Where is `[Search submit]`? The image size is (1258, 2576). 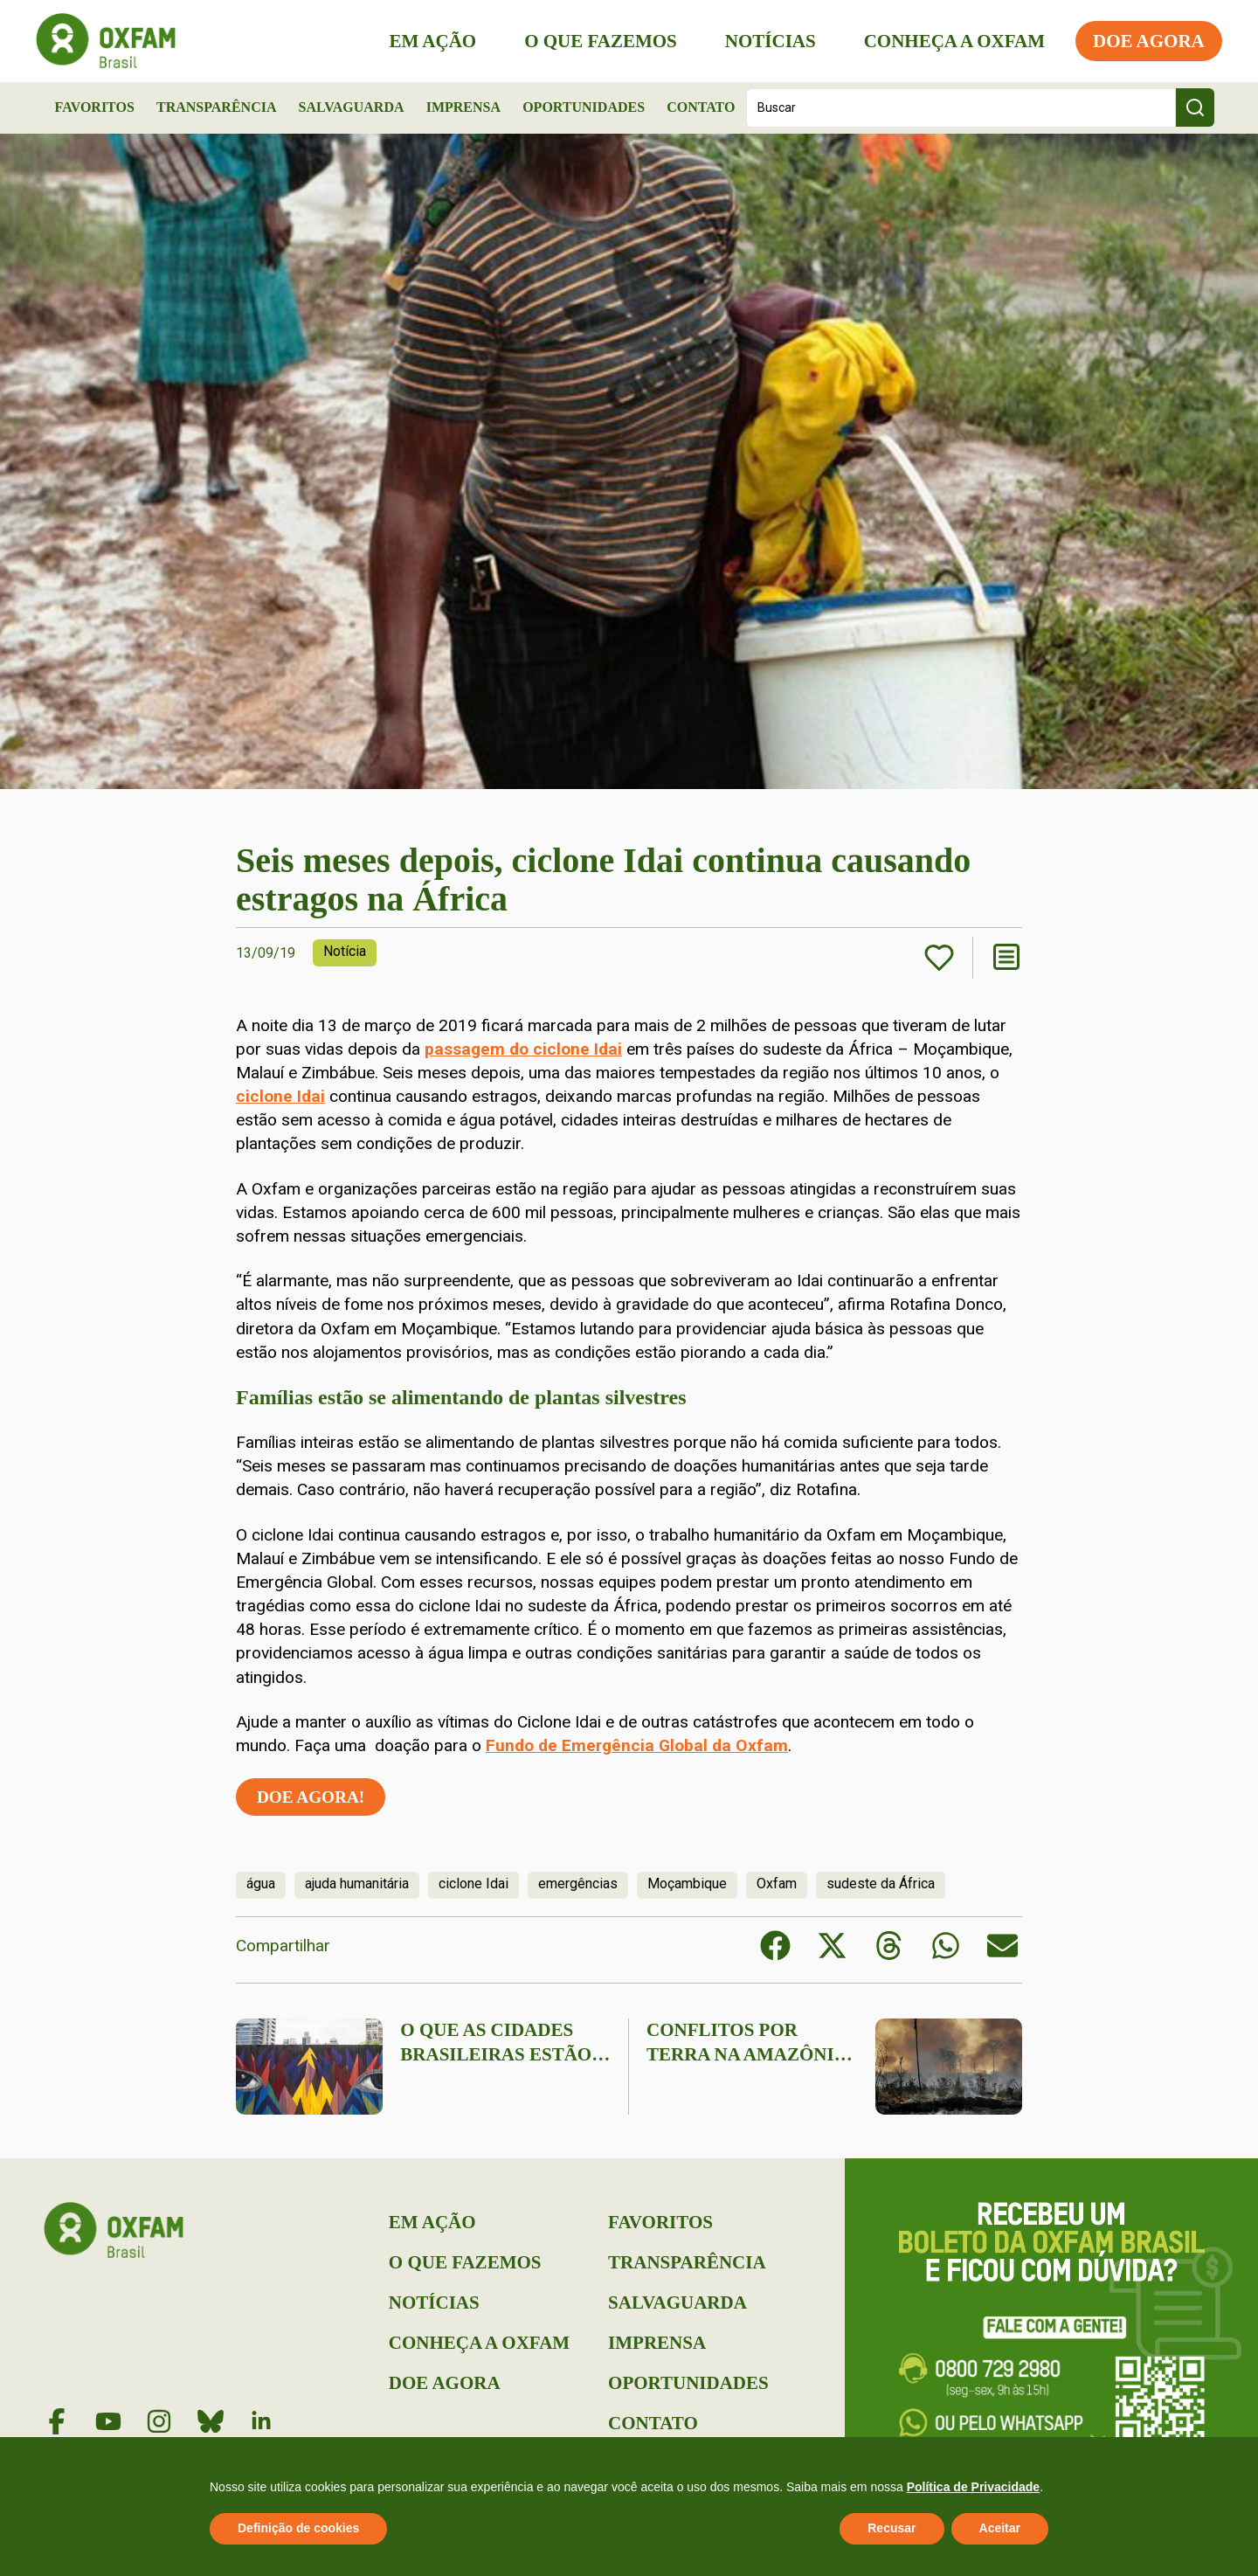
[Search submit] is located at coordinates (1195, 107).